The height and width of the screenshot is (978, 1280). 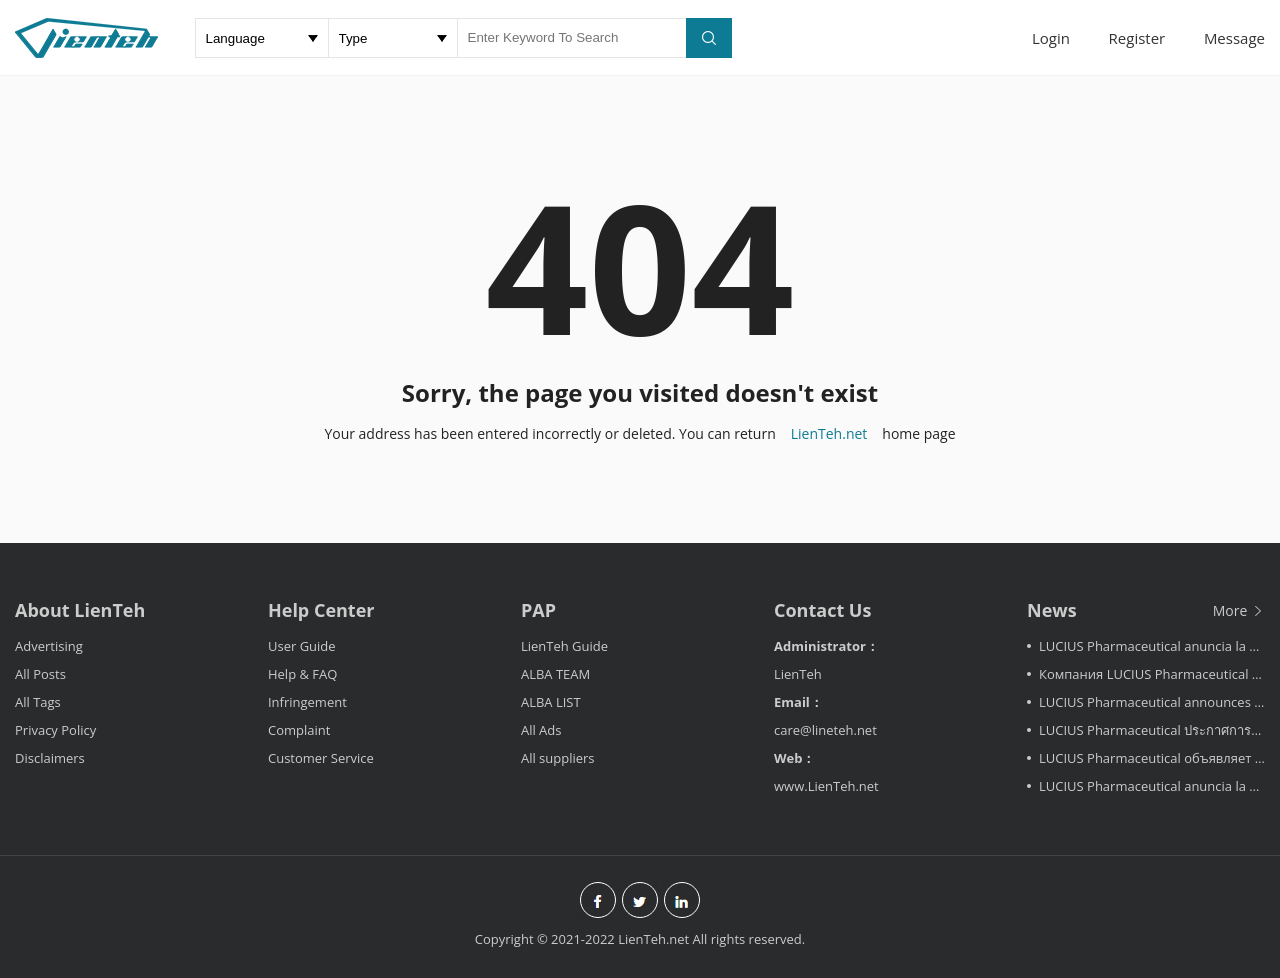 What do you see at coordinates (299, 730) in the screenshot?
I see `Complaint` at bounding box center [299, 730].